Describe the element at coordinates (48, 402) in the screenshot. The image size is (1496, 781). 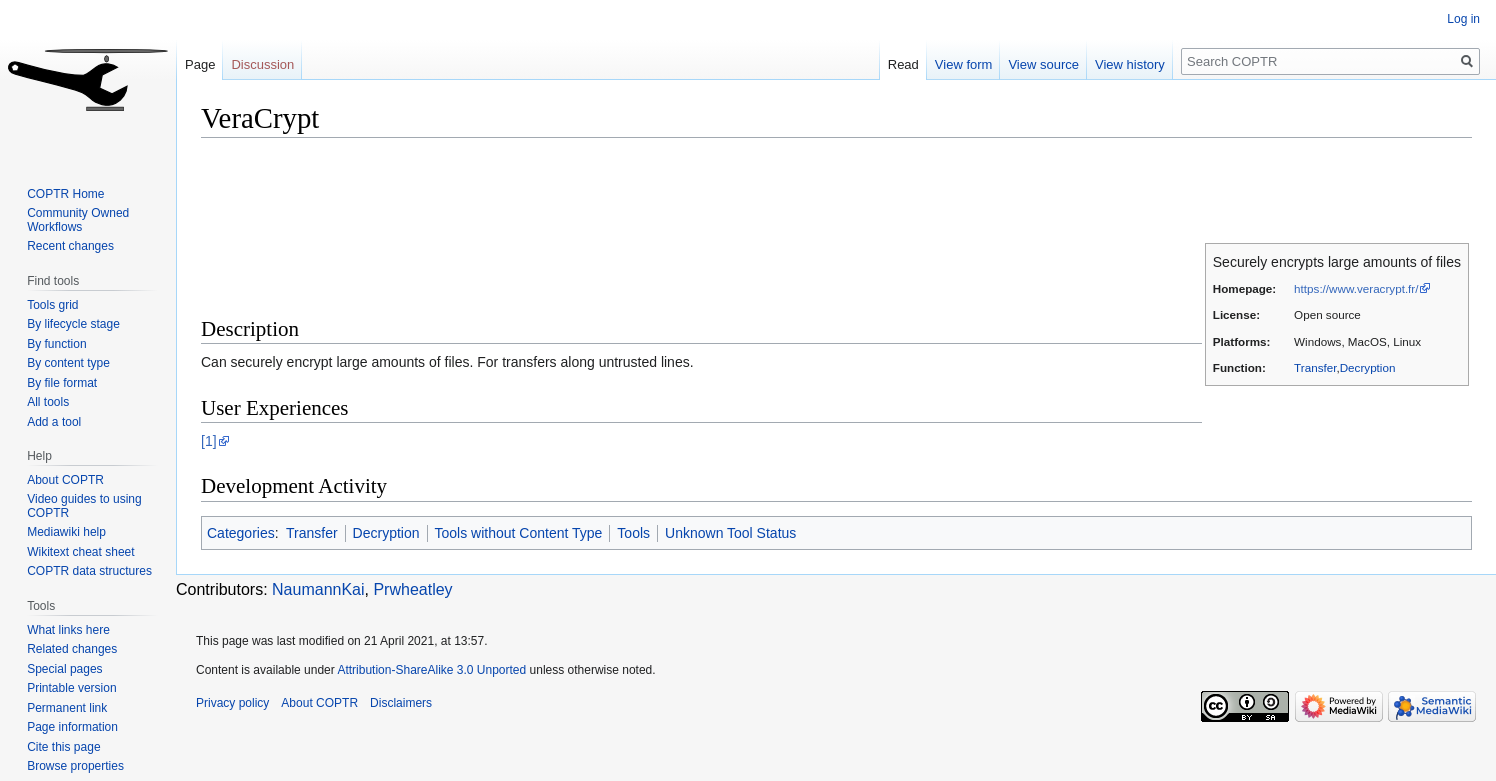
I see `All tools` at that location.